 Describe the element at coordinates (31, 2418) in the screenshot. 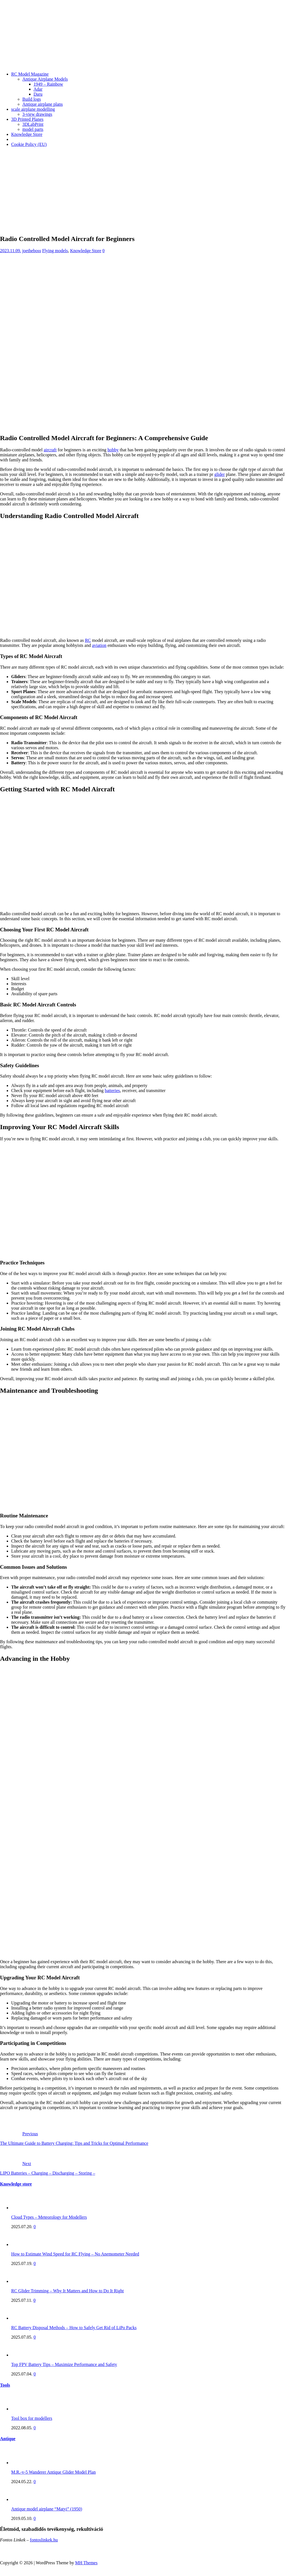

I see `Tool box for modellers` at that location.